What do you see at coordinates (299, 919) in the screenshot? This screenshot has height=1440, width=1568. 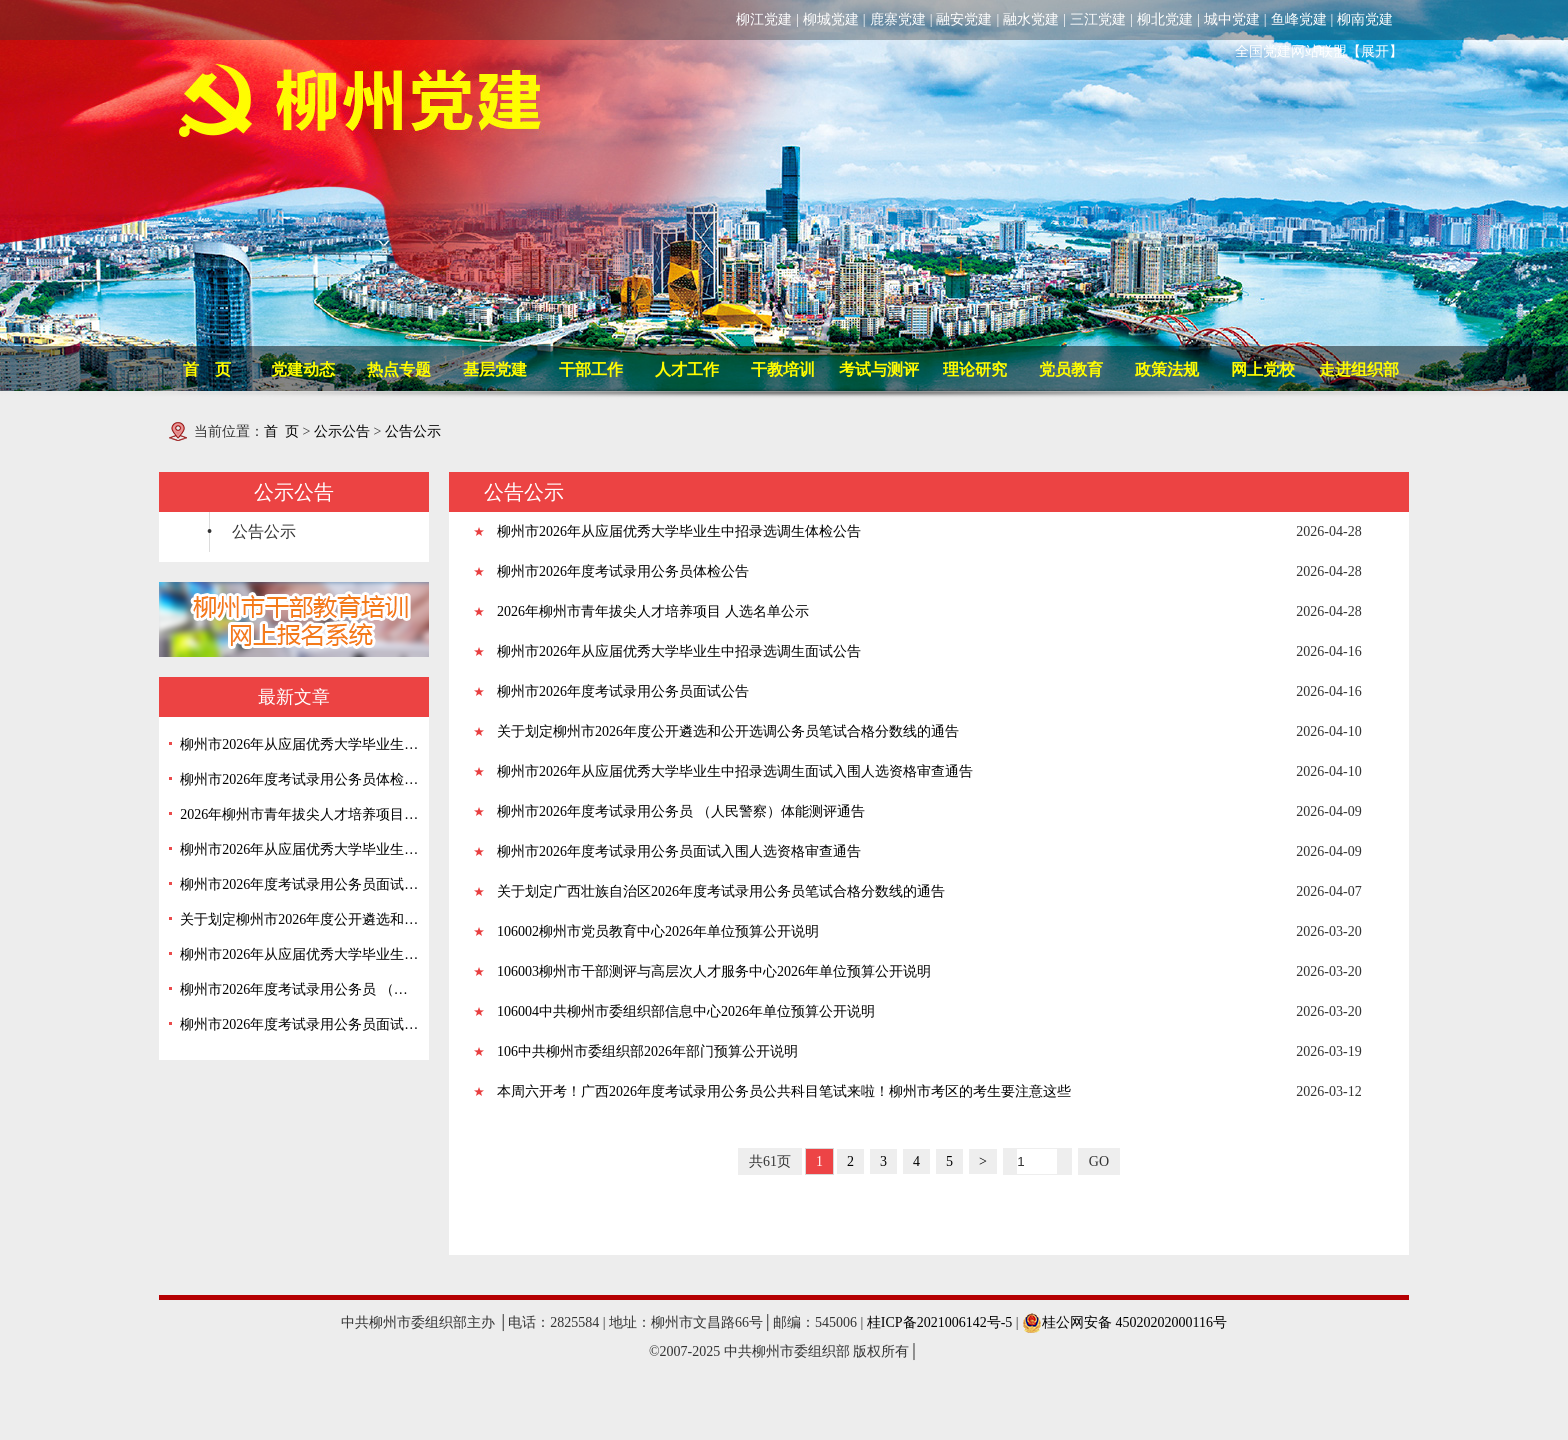 I see `关于划定柳州市2026年度公开遴选和公开选调公务员笔试合格分数线的通告` at bounding box center [299, 919].